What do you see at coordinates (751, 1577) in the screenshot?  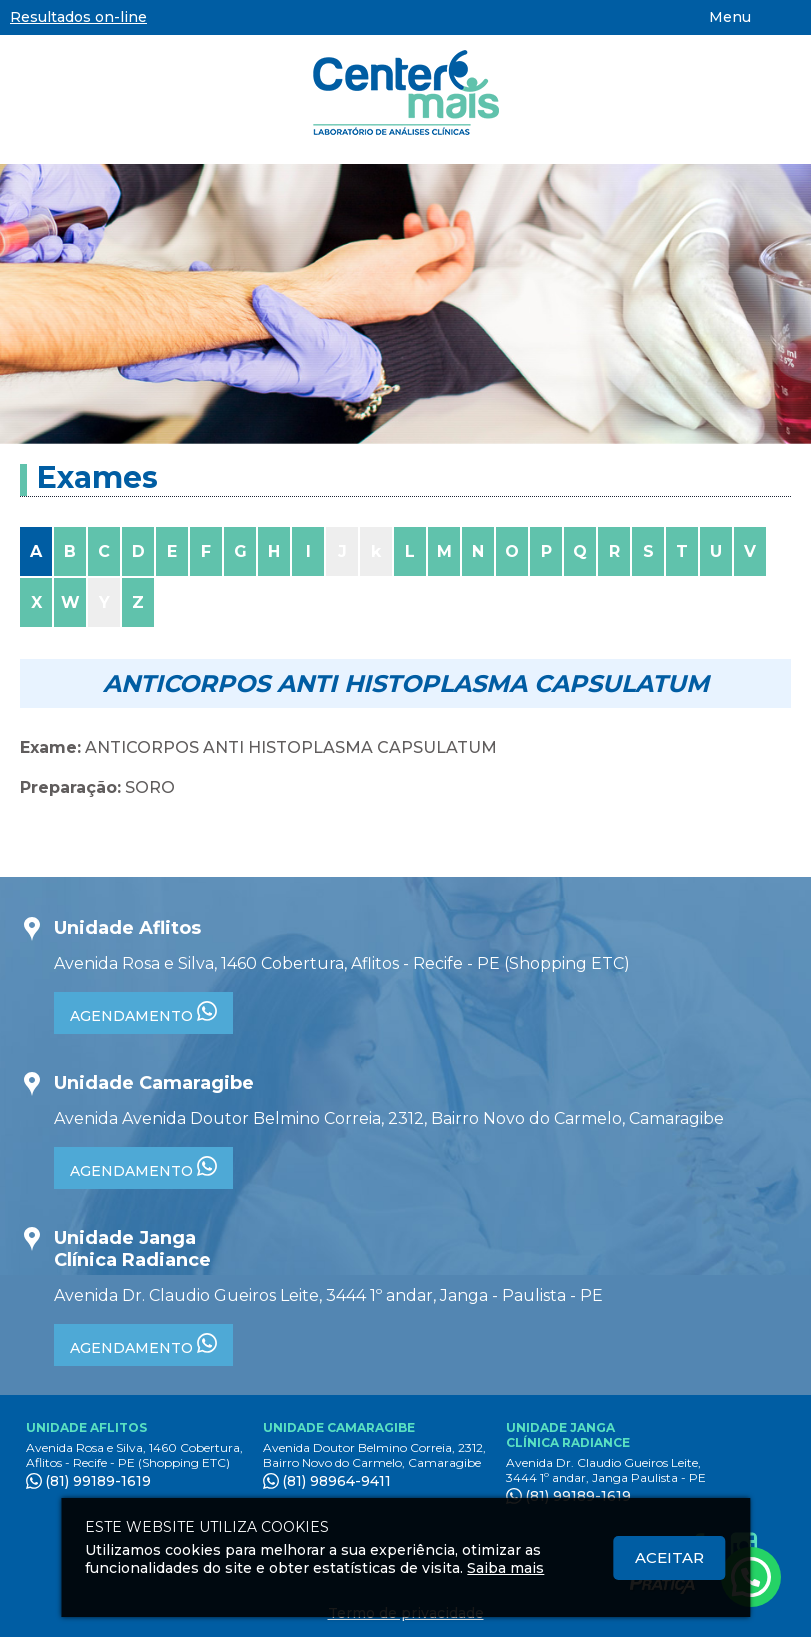 I see `[Atendimento pelo Whatsapp - Clique aqui.]` at bounding box center [751, 1577].